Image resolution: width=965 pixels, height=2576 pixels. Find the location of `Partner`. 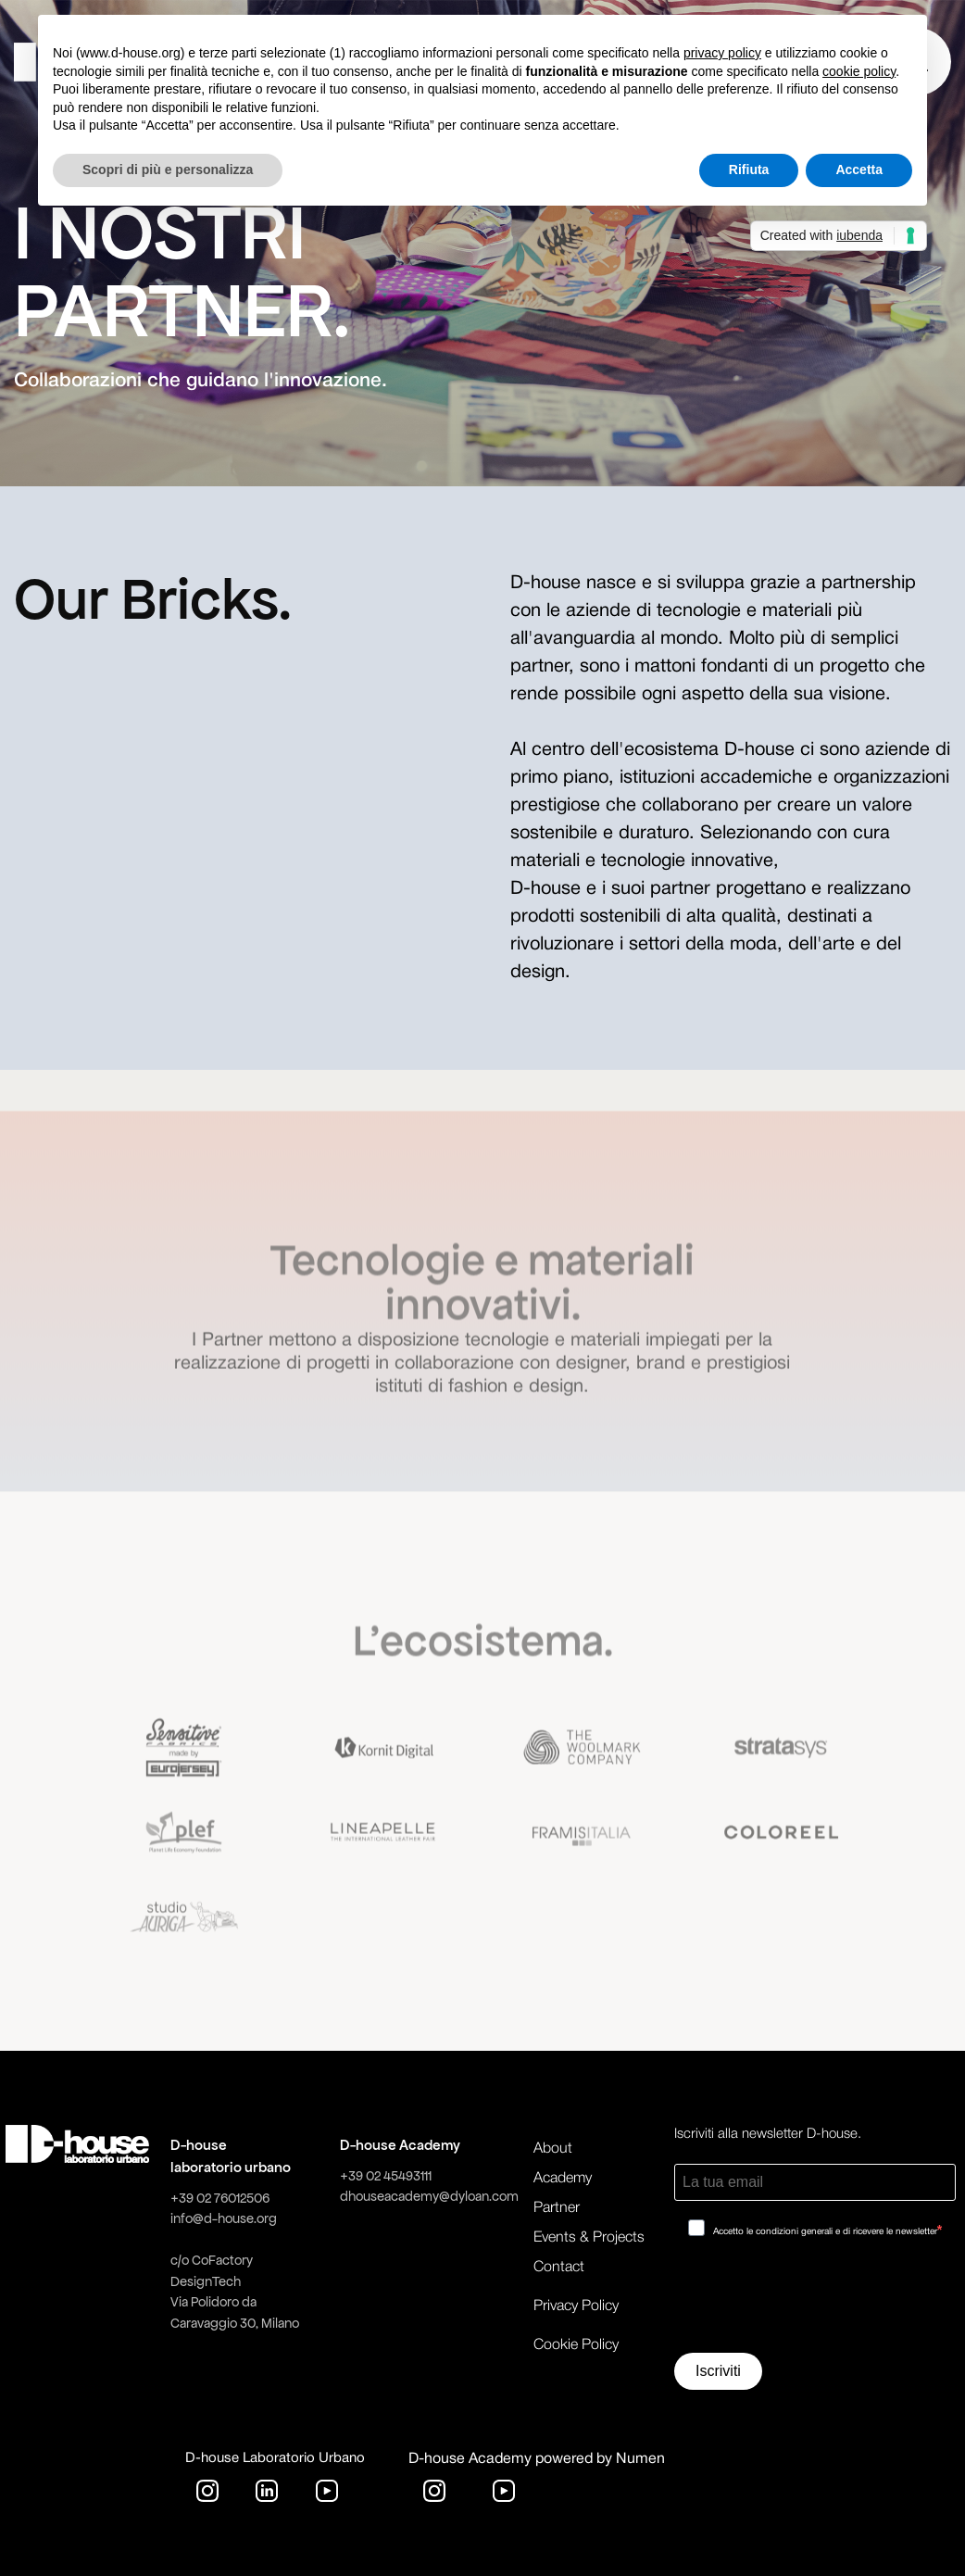

Partner is located at coordinates (556, 2208).